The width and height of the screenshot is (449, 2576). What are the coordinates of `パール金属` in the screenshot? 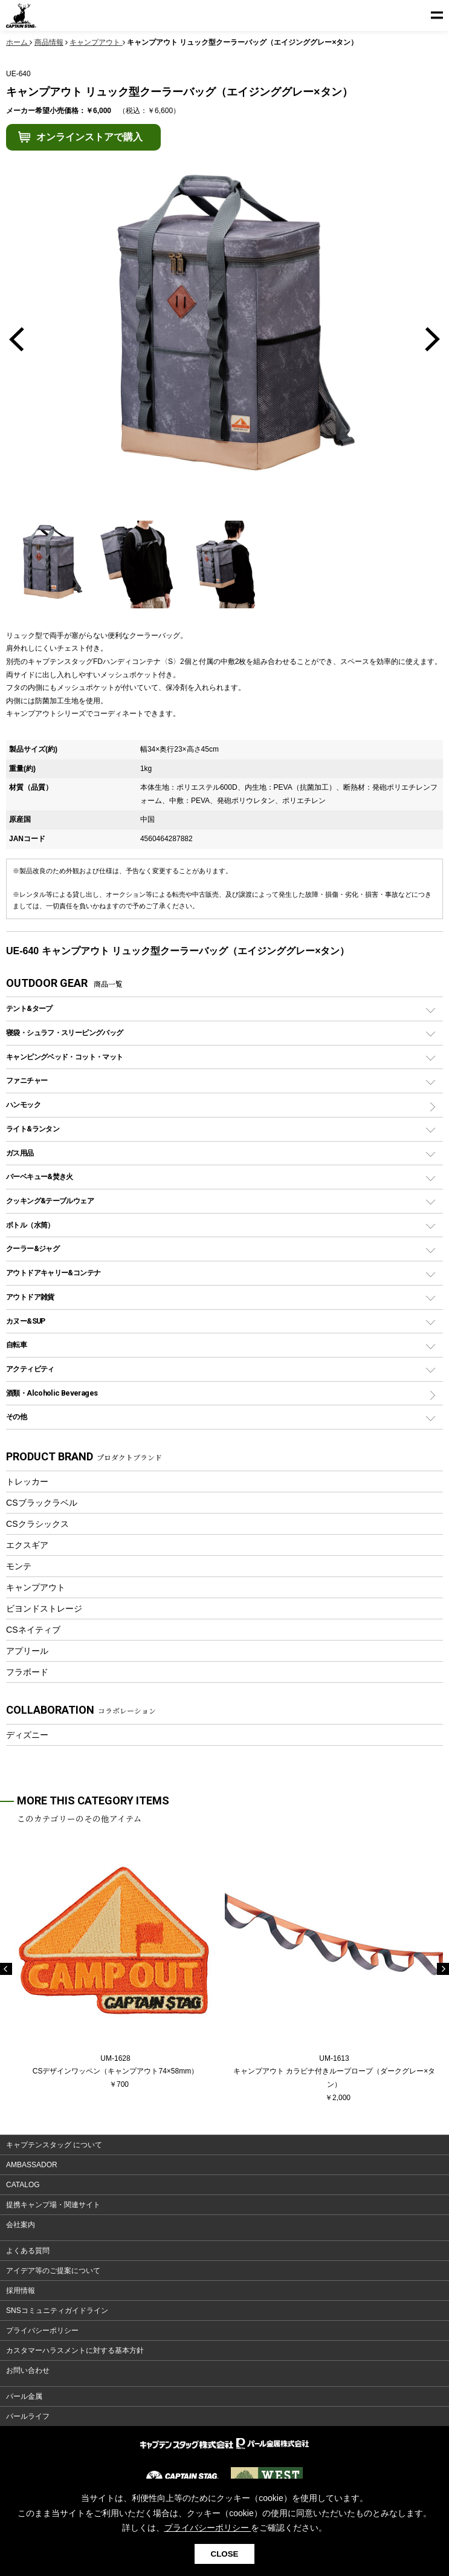 It's located at (24, 2396).